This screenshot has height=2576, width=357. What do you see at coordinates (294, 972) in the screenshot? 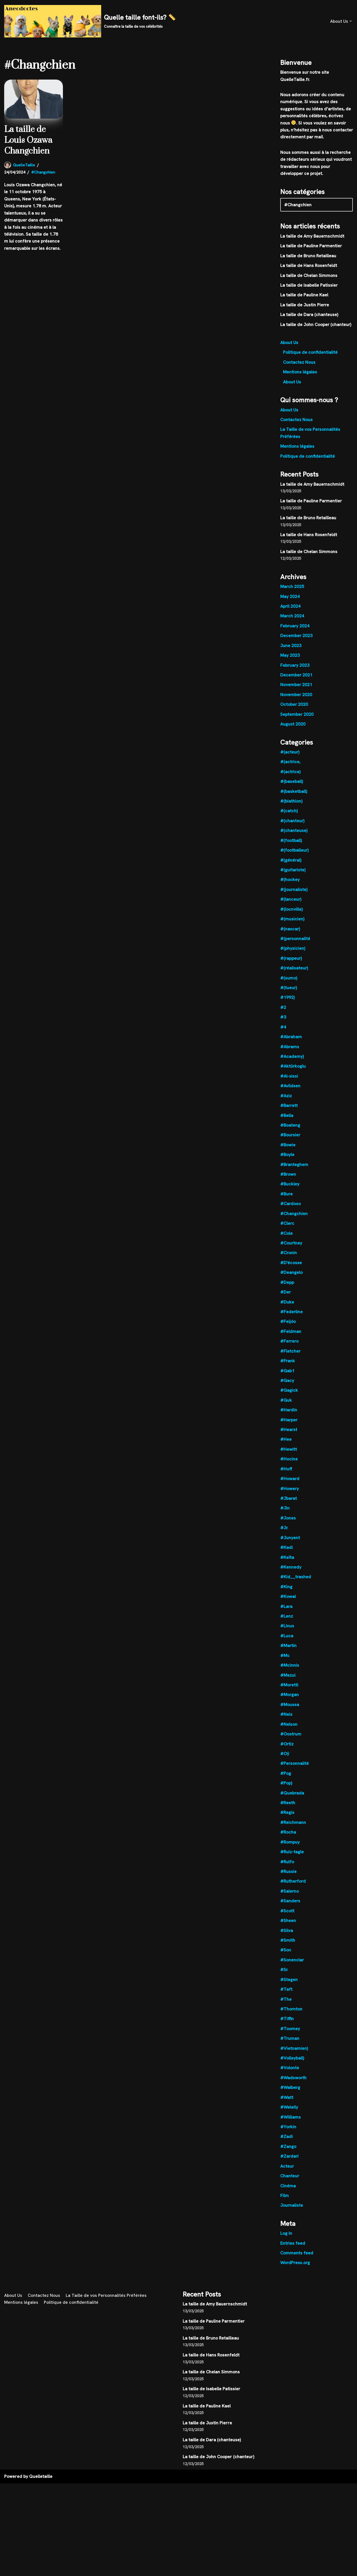
I see `#(réalisateur)` at bounding box center [294, 972].